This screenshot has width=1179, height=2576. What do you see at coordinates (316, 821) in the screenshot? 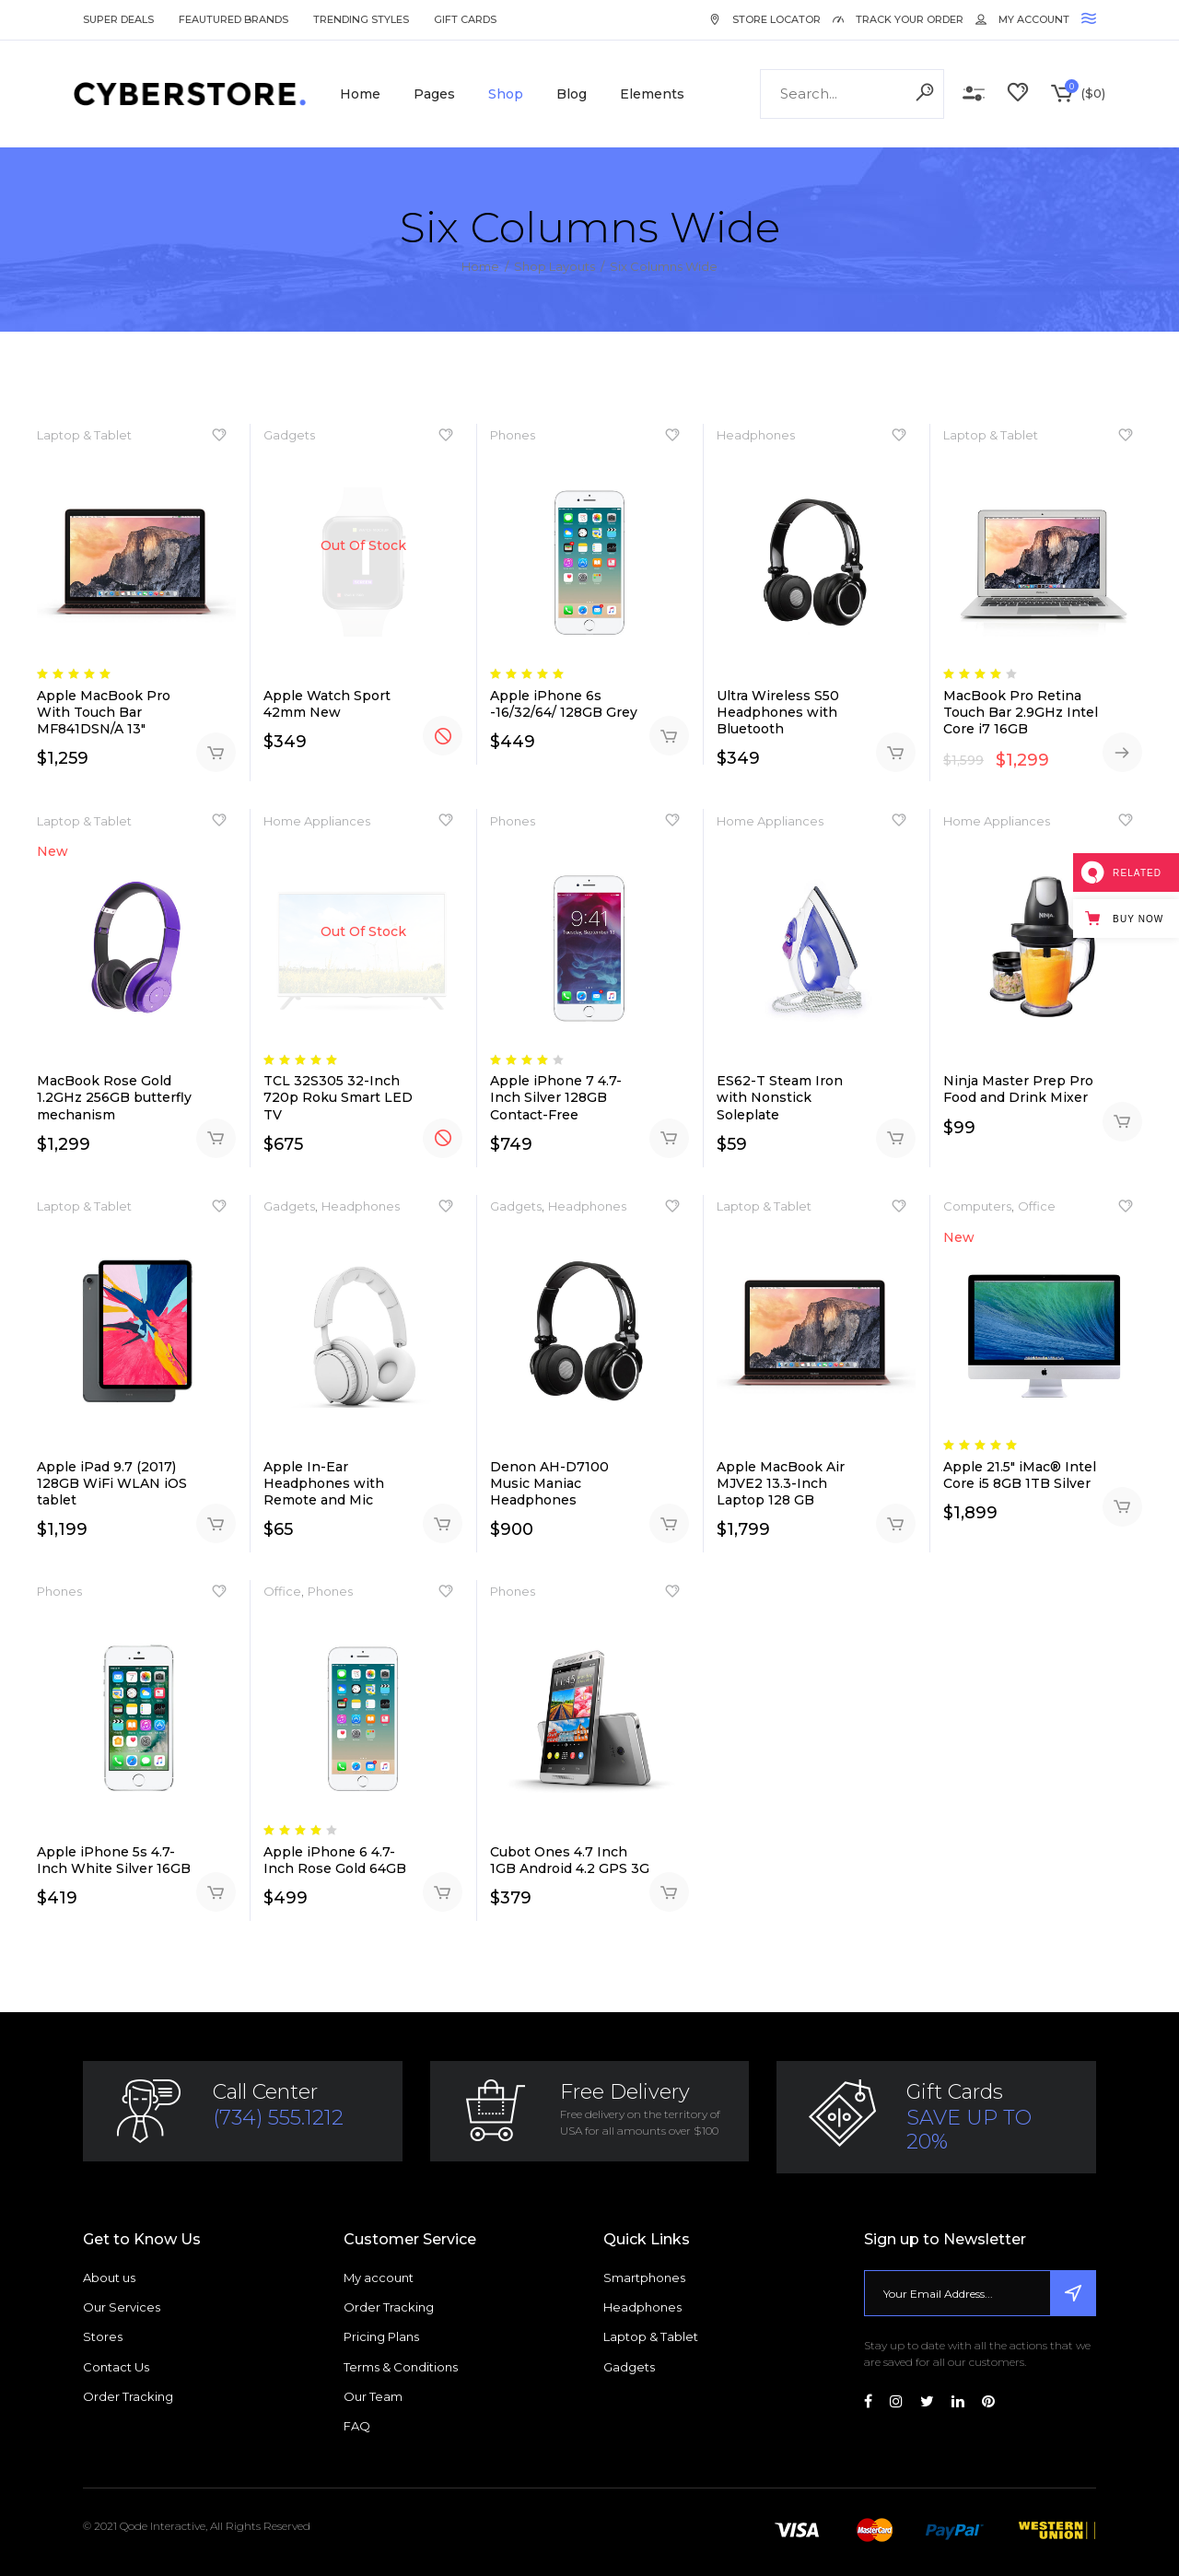
I see `Home Appliances` at bounding box center [316, 821].